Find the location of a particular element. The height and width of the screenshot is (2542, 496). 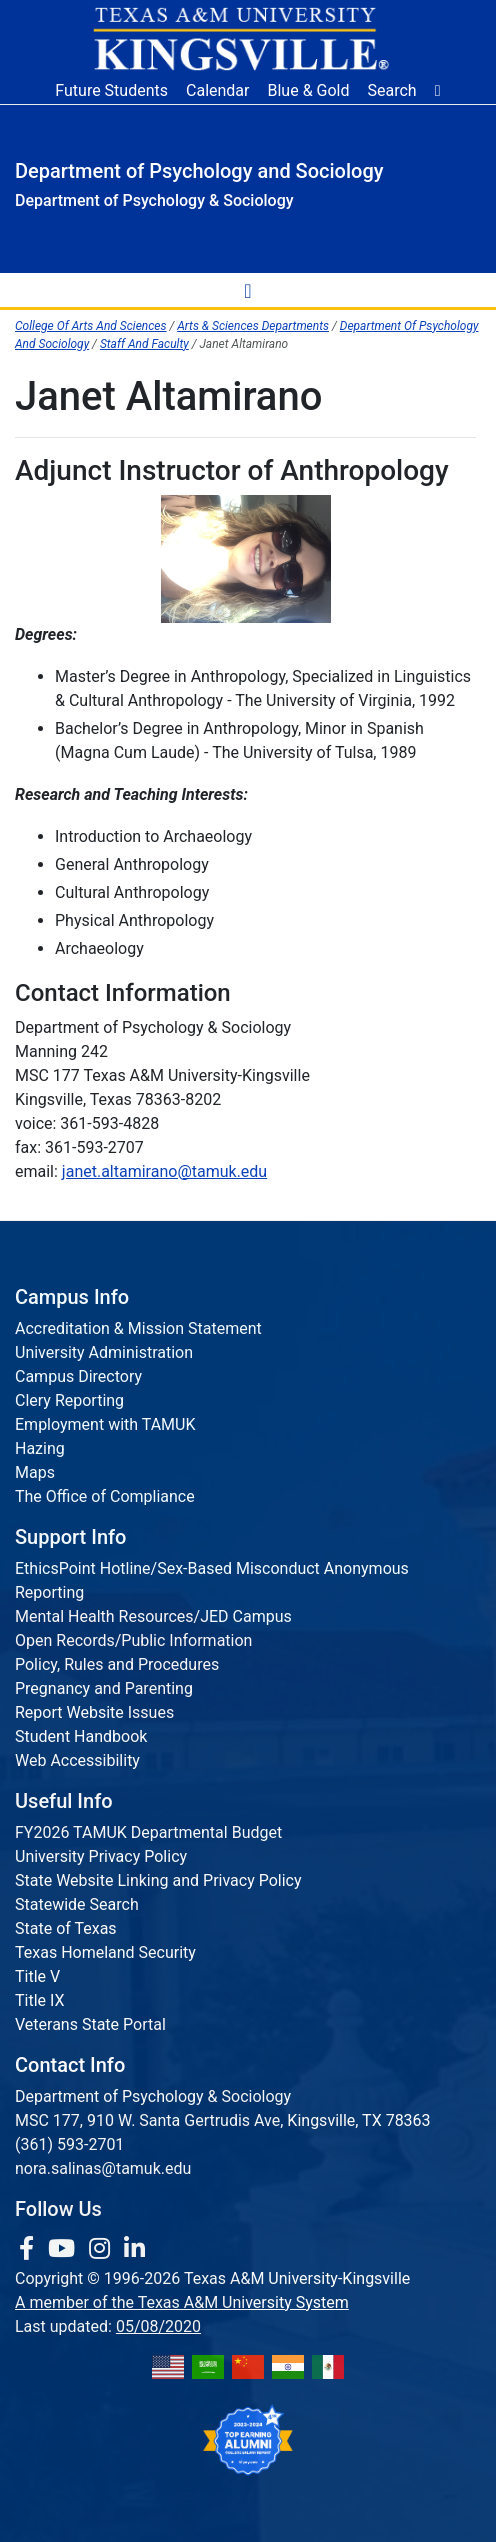

Arts & Sciences Departments is located at coordinates (253, 326).